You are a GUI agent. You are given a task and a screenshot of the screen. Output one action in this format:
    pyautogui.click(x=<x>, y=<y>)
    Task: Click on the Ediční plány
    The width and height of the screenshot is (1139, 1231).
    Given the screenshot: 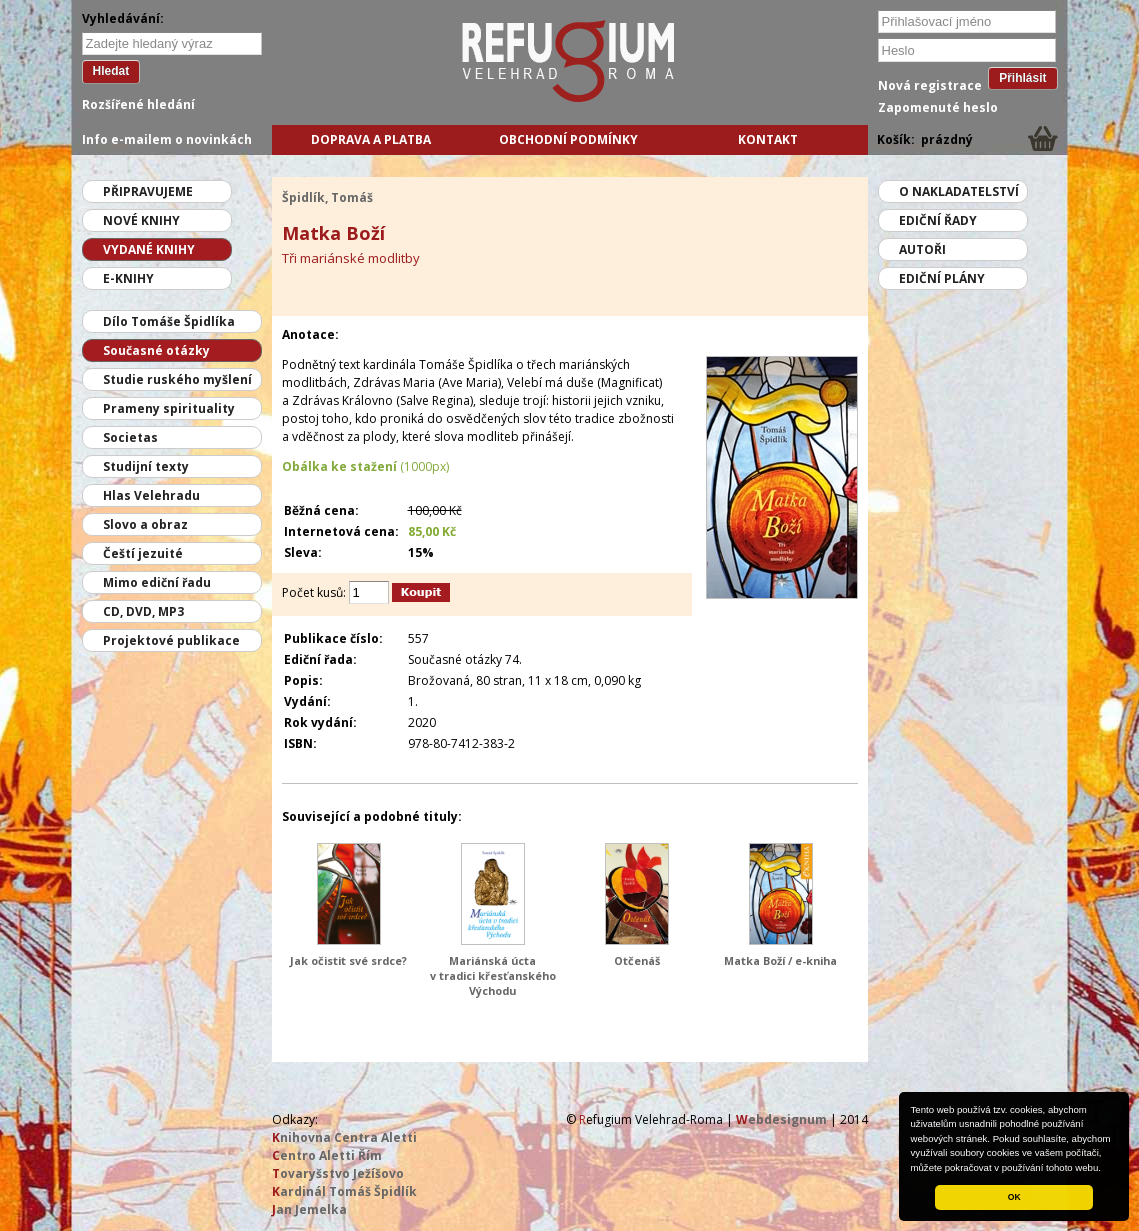 What is the action you would take?
    pyautogui.click(x=942, y=278)
    